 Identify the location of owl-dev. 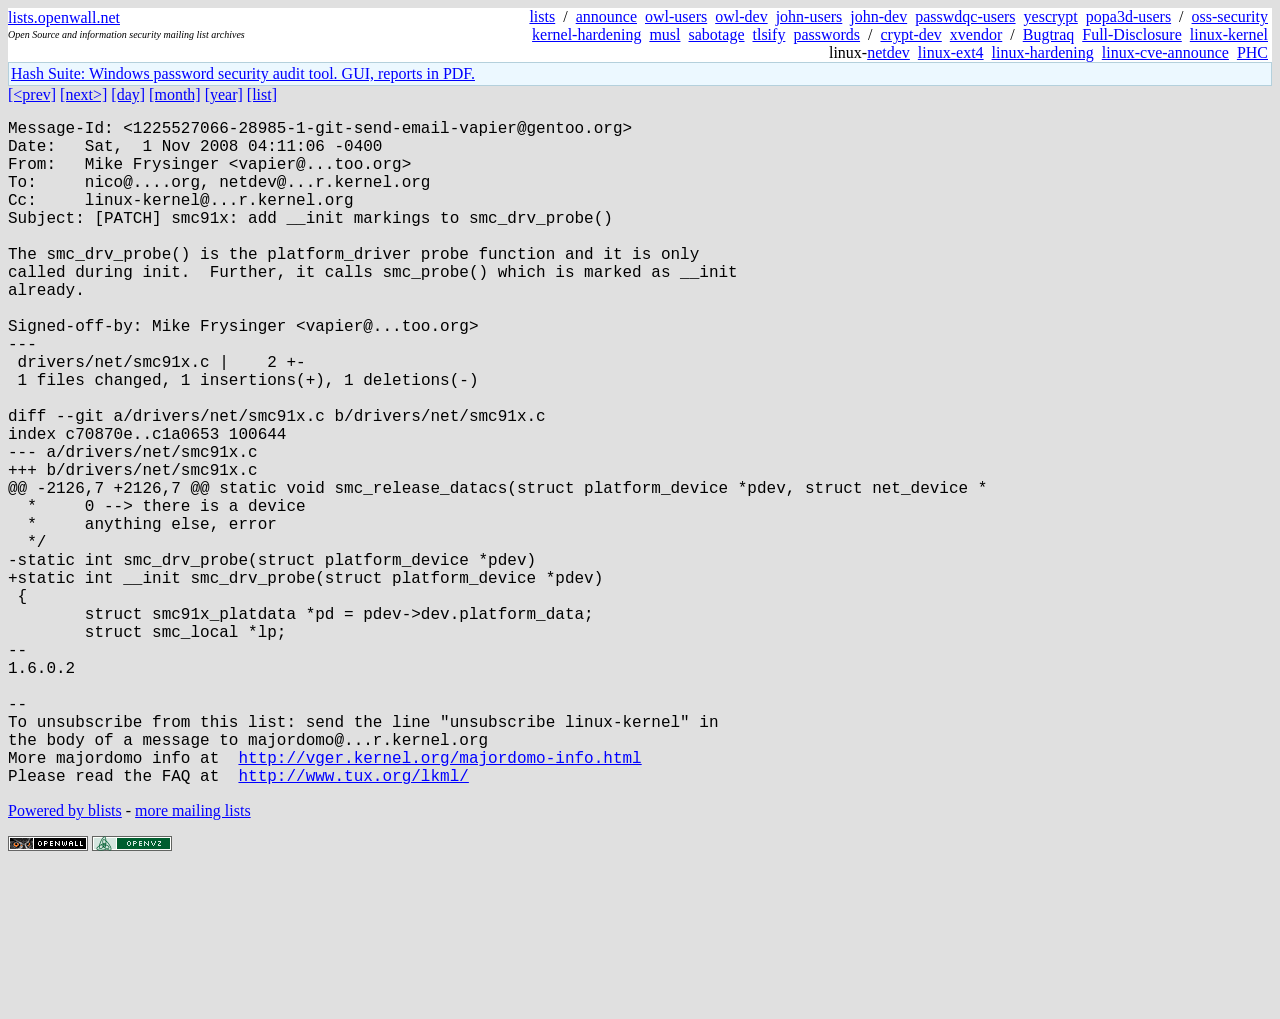
(741, 16).